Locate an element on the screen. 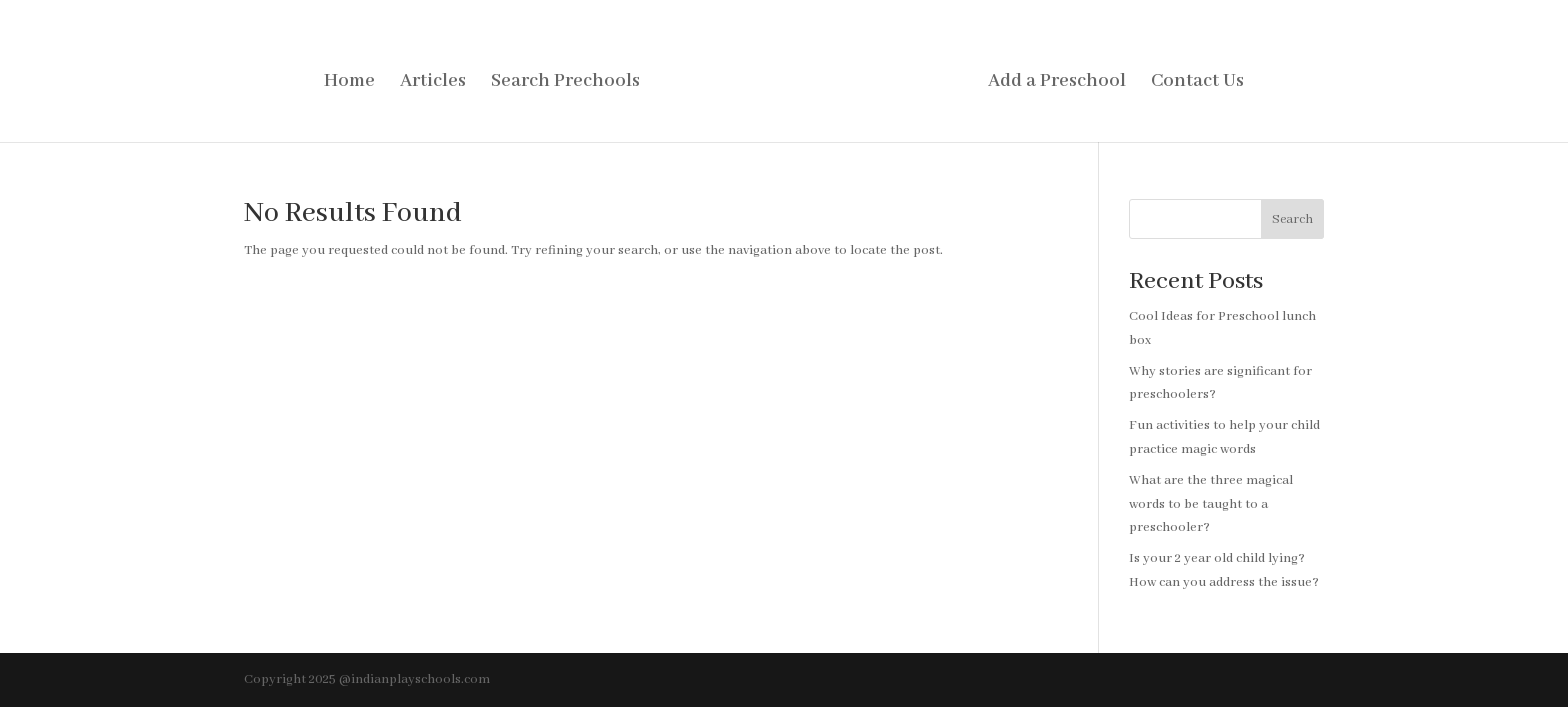  Home is located at coordinates (349, 83).